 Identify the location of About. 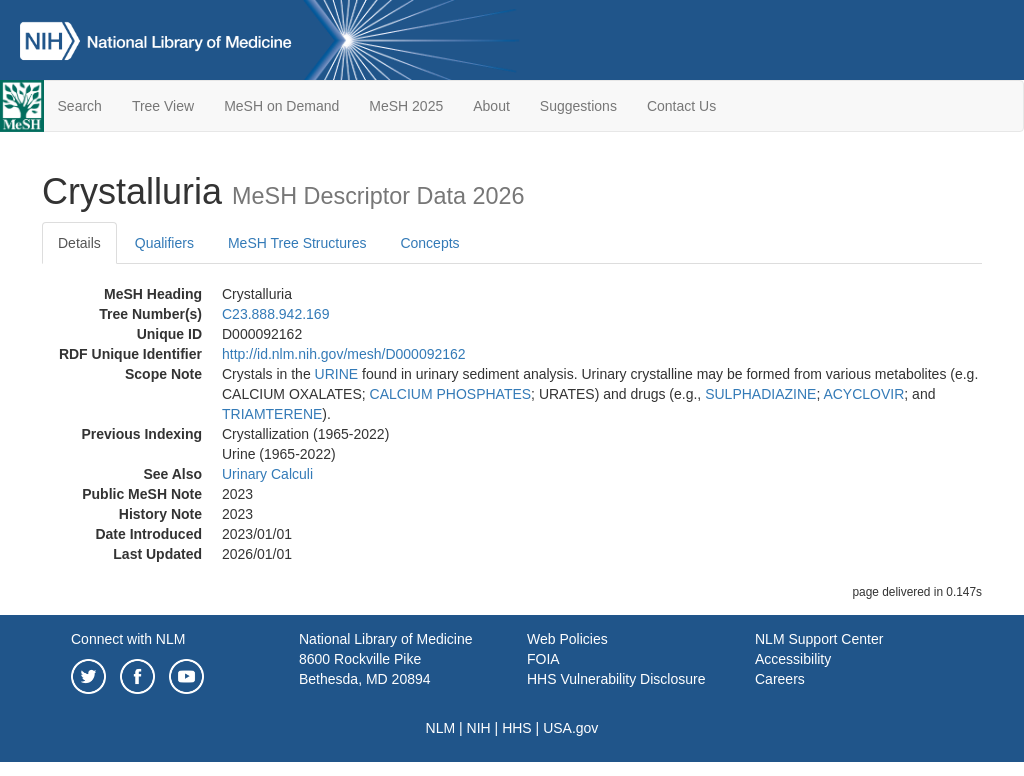
(491, 106).